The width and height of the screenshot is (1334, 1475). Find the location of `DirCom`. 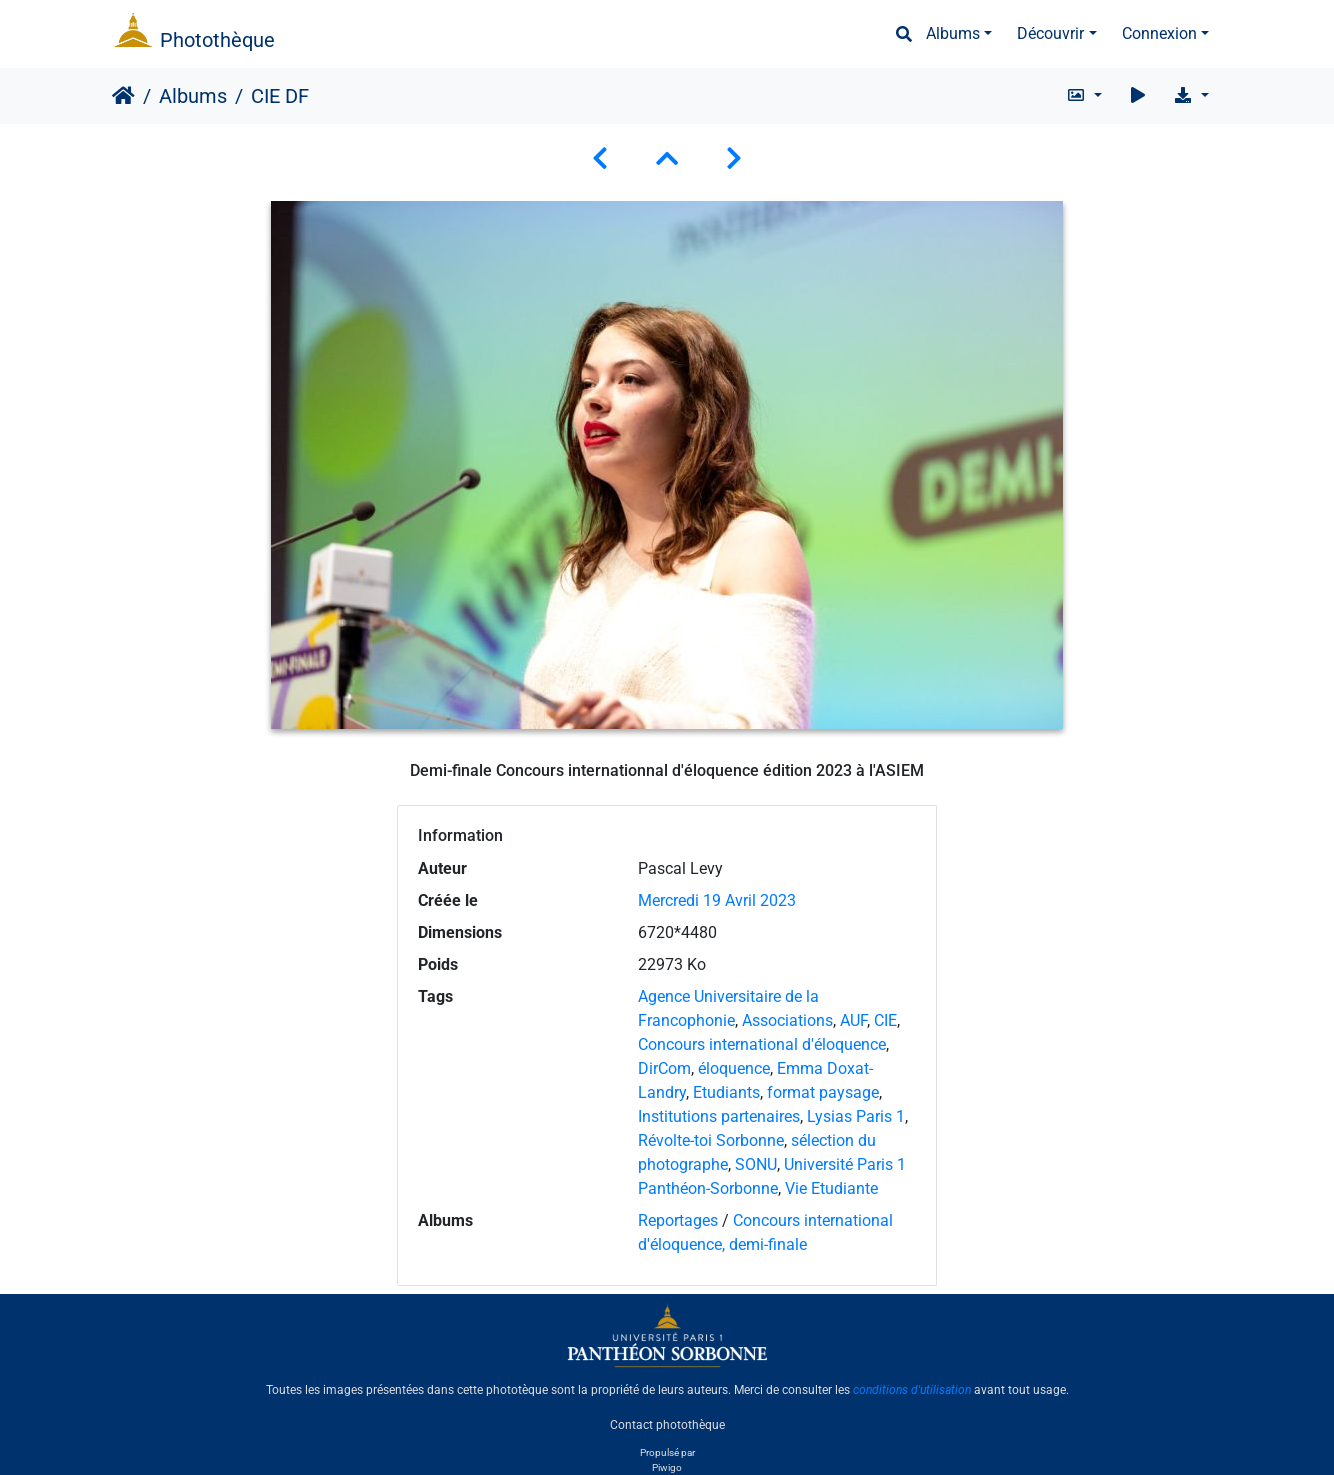

DirCom is located at coordinates (664, 1068).